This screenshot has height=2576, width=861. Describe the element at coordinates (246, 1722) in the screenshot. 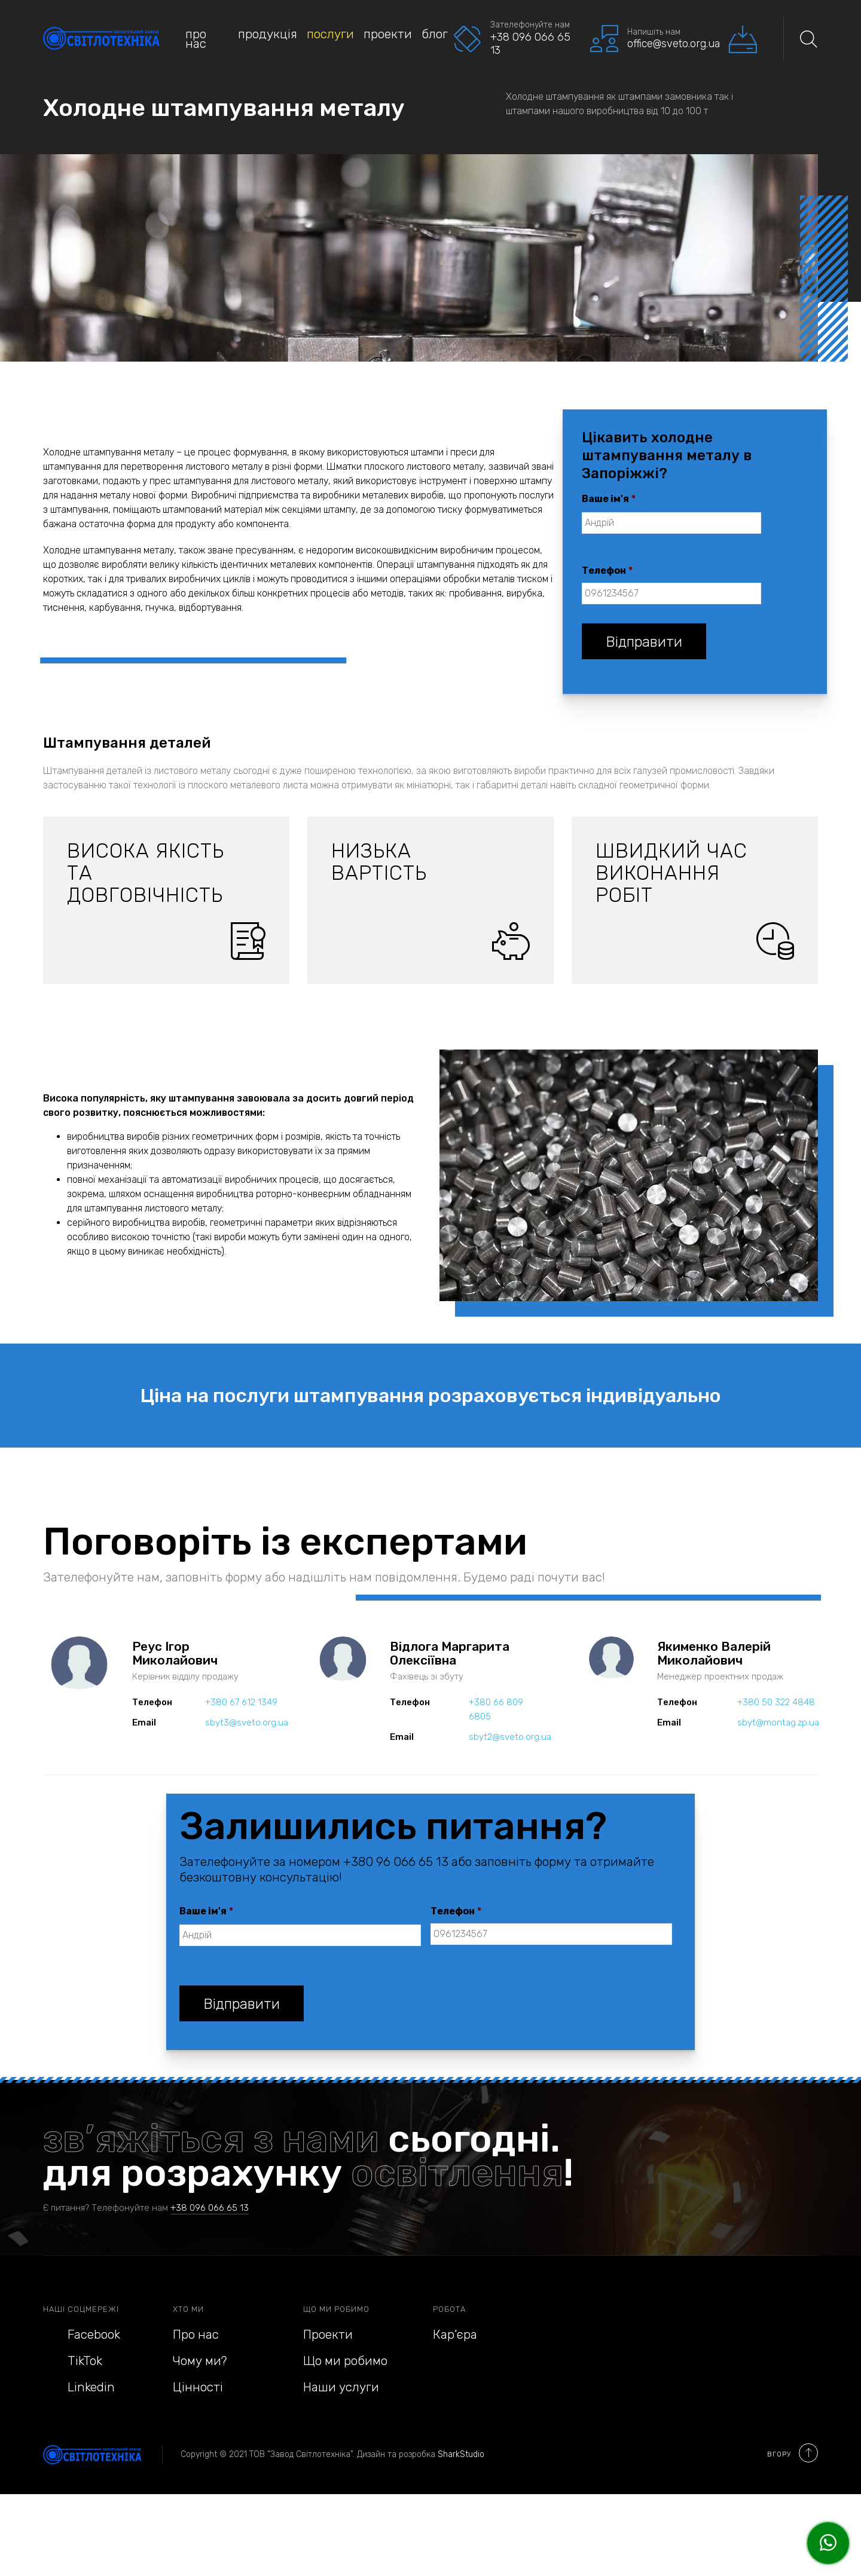

I see `sbyt3@sveto.org.ua` at that location.